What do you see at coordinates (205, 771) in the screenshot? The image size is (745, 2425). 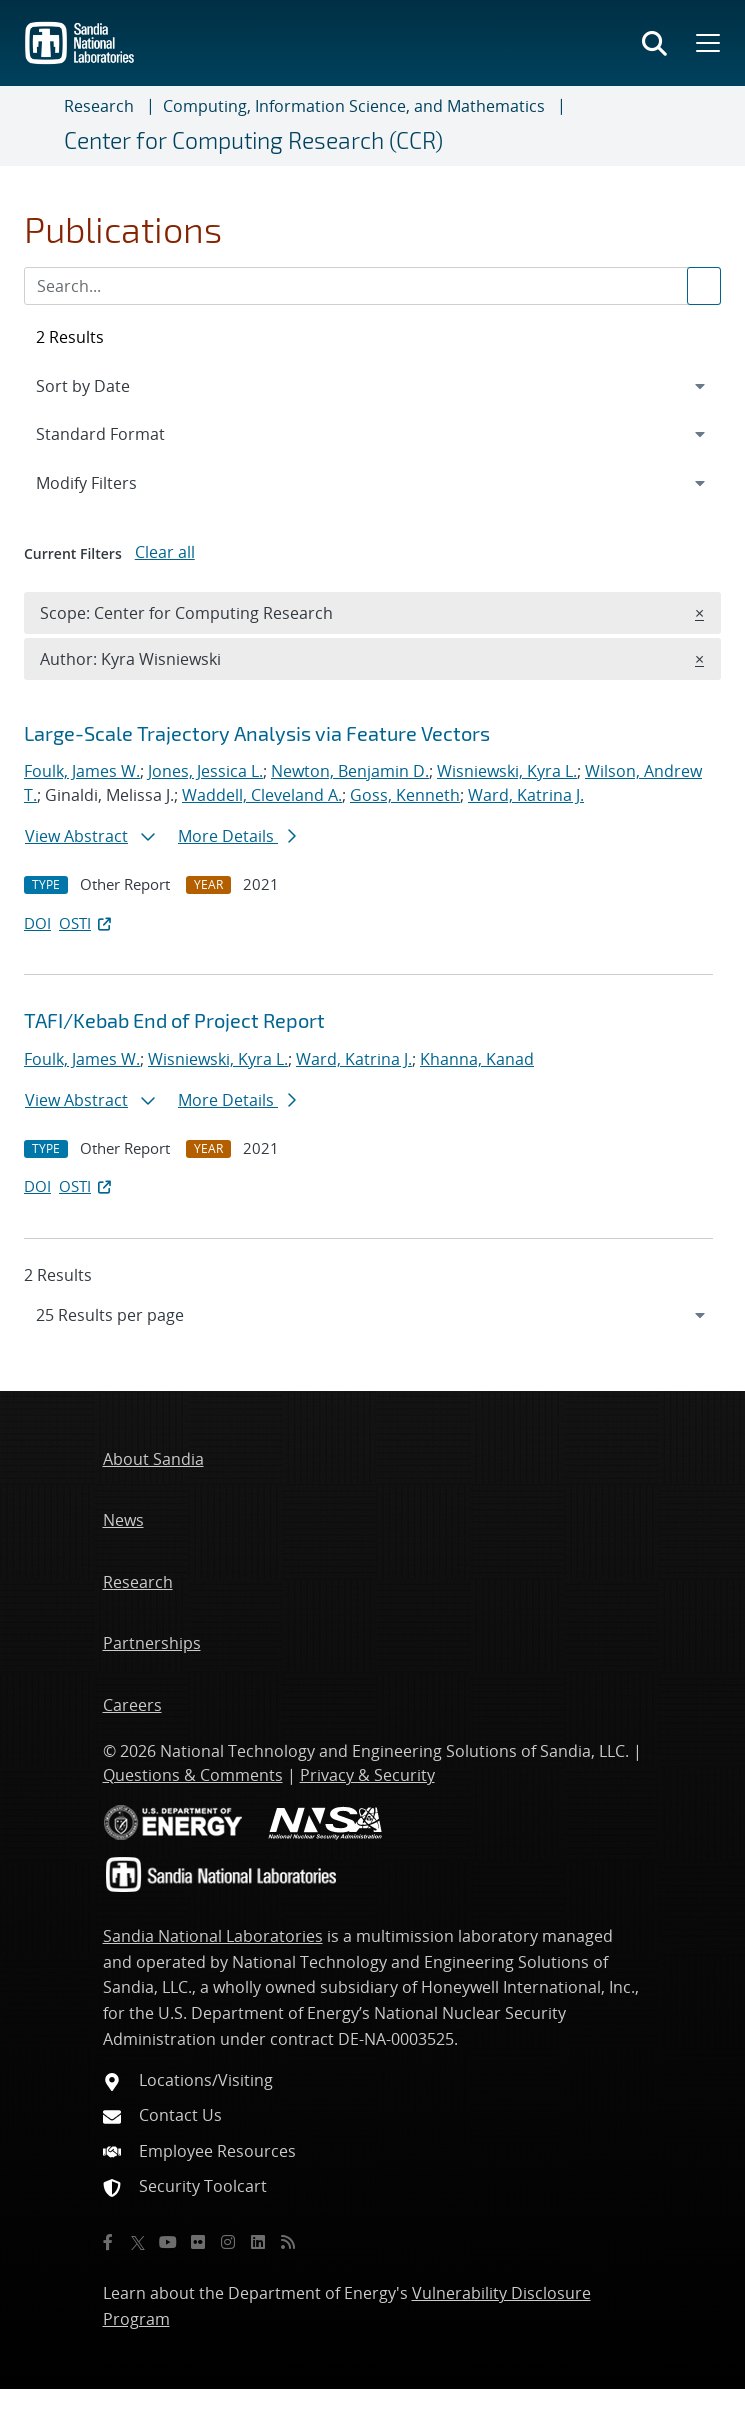 I see `Jones, Jessica L.` at bounding box center [205, 771].